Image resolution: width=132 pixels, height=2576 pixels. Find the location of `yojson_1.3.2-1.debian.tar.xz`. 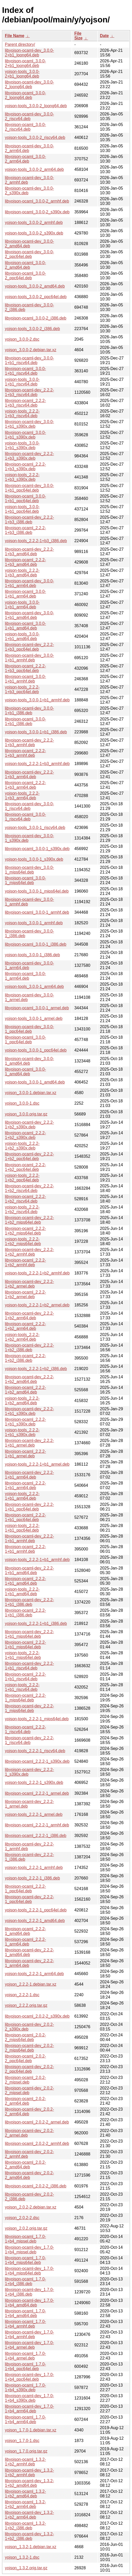

yojson_1.3.2-1.debian.tar.xz is located at coordinates (30, 2547).